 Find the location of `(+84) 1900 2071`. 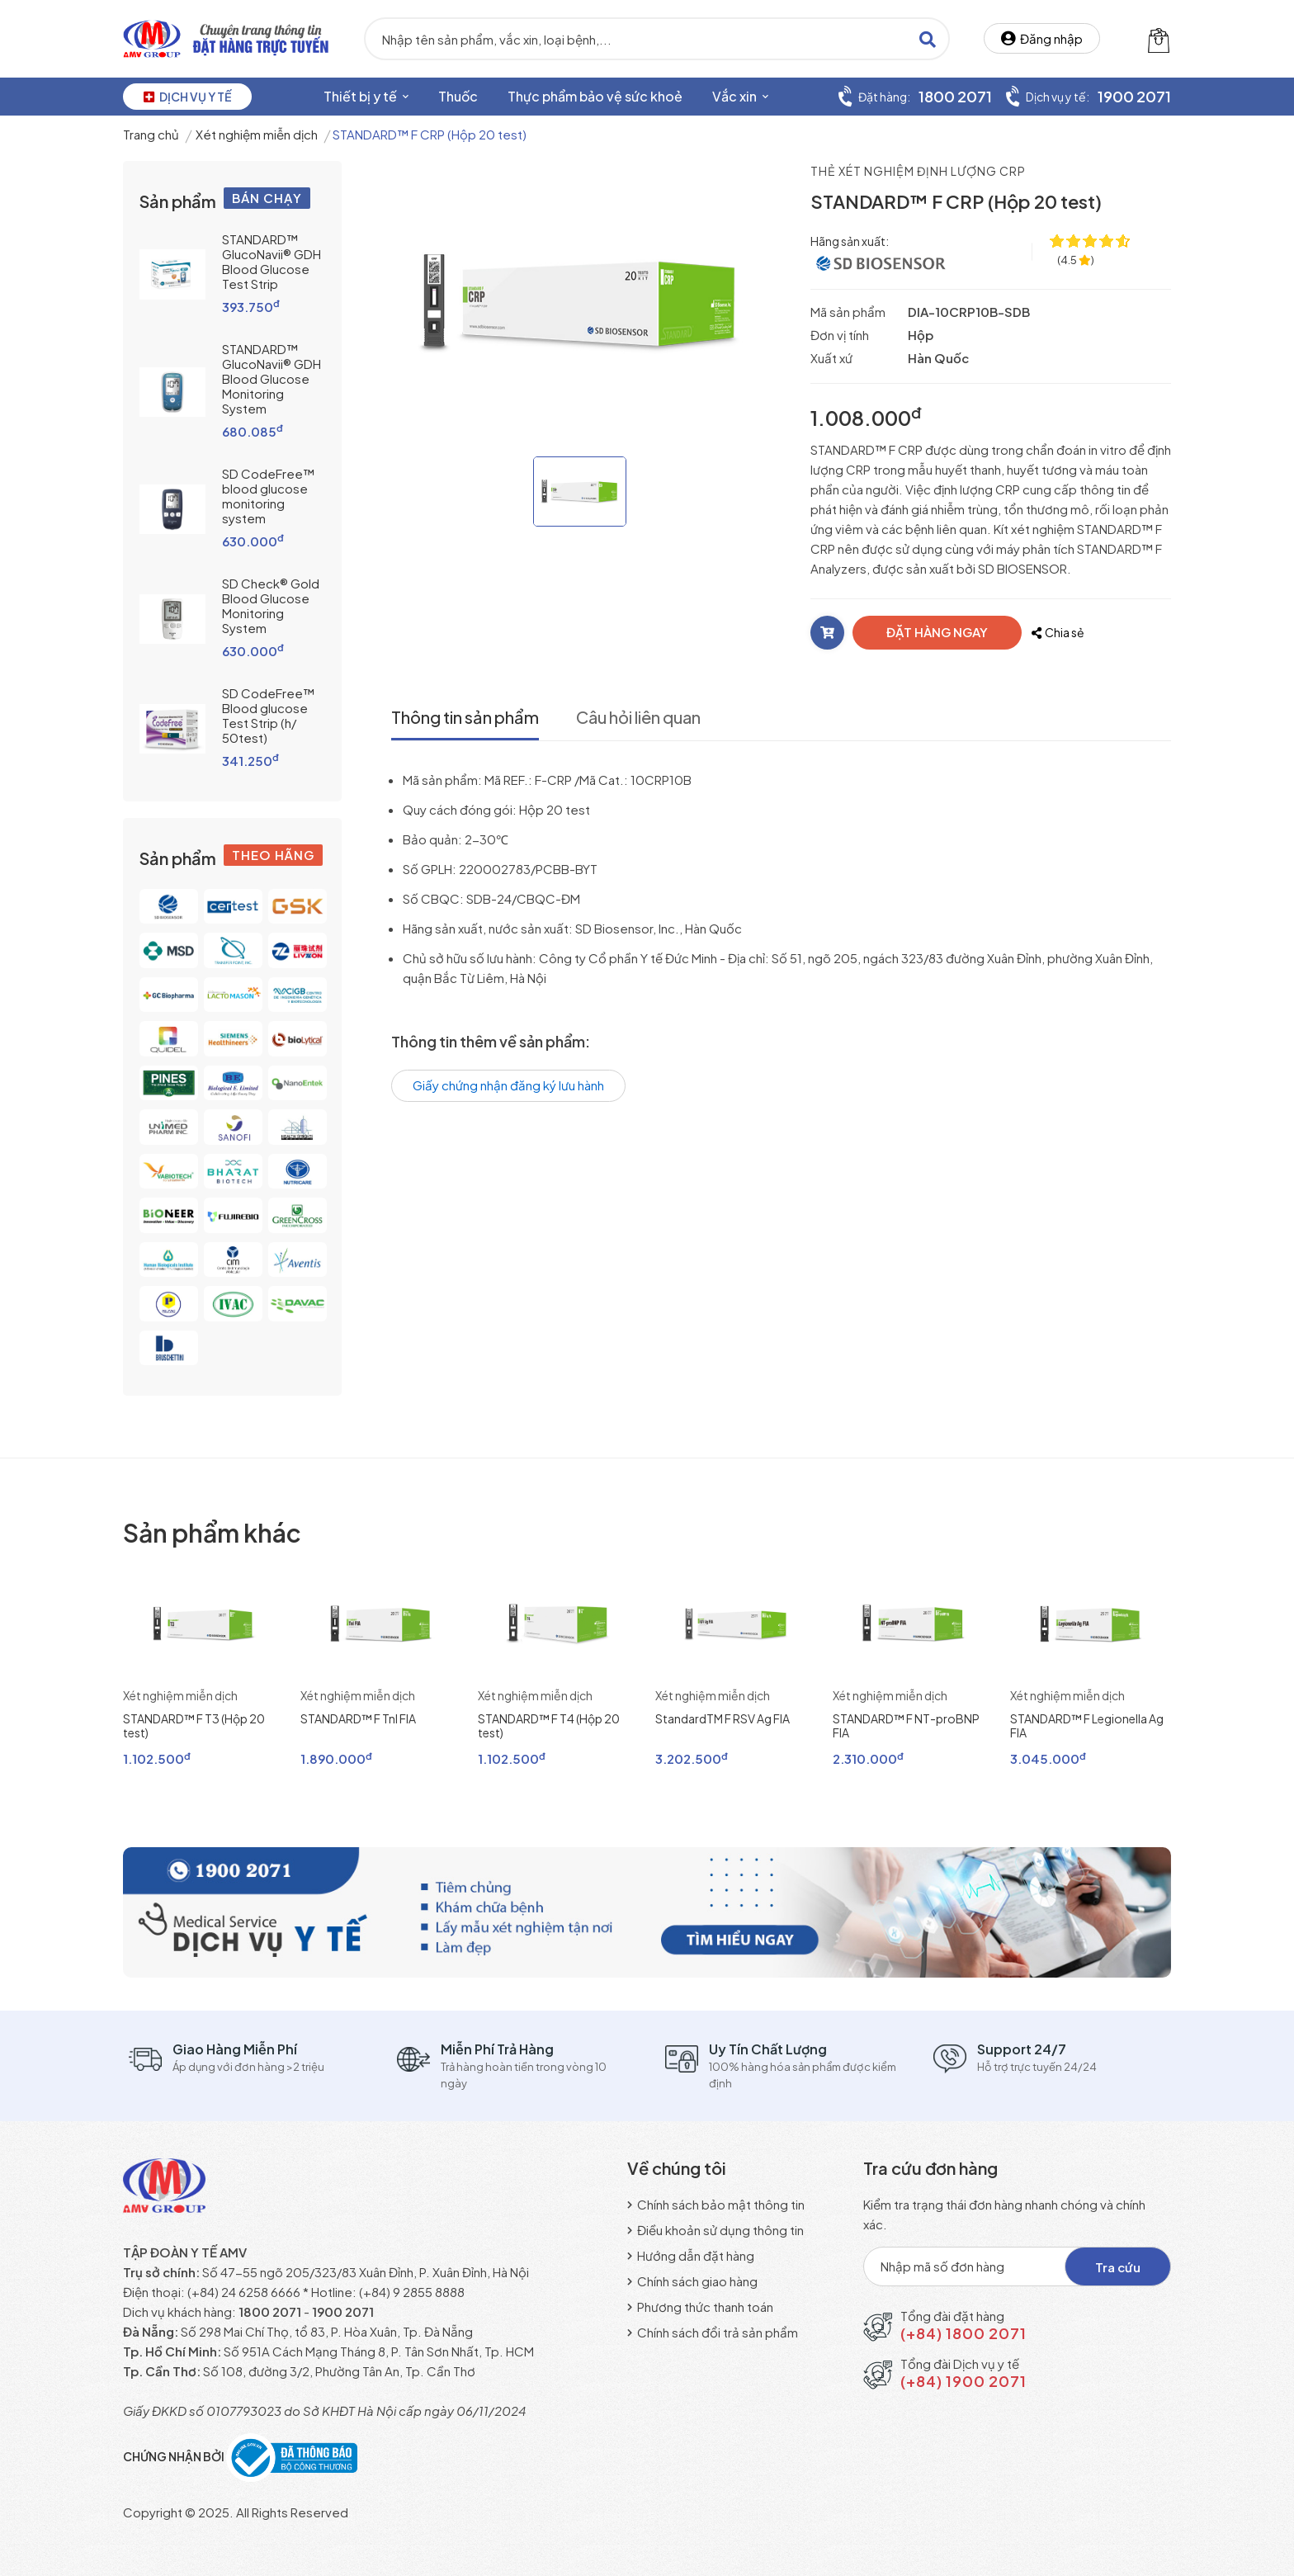

(+84) 1900 2071 is located at coordinates (963, 2380).